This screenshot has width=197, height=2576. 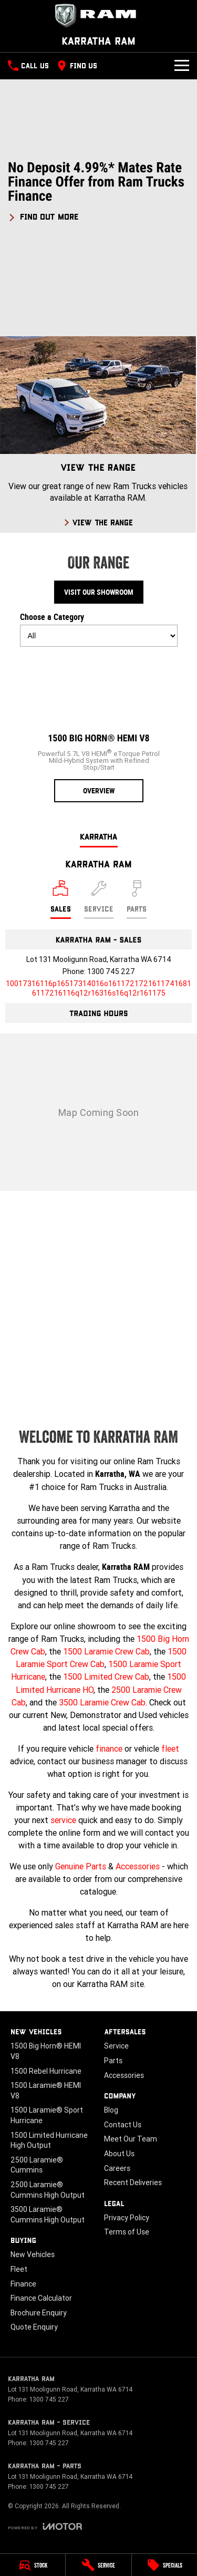 I want to click on Fleet, so click(x=19, y=2269).